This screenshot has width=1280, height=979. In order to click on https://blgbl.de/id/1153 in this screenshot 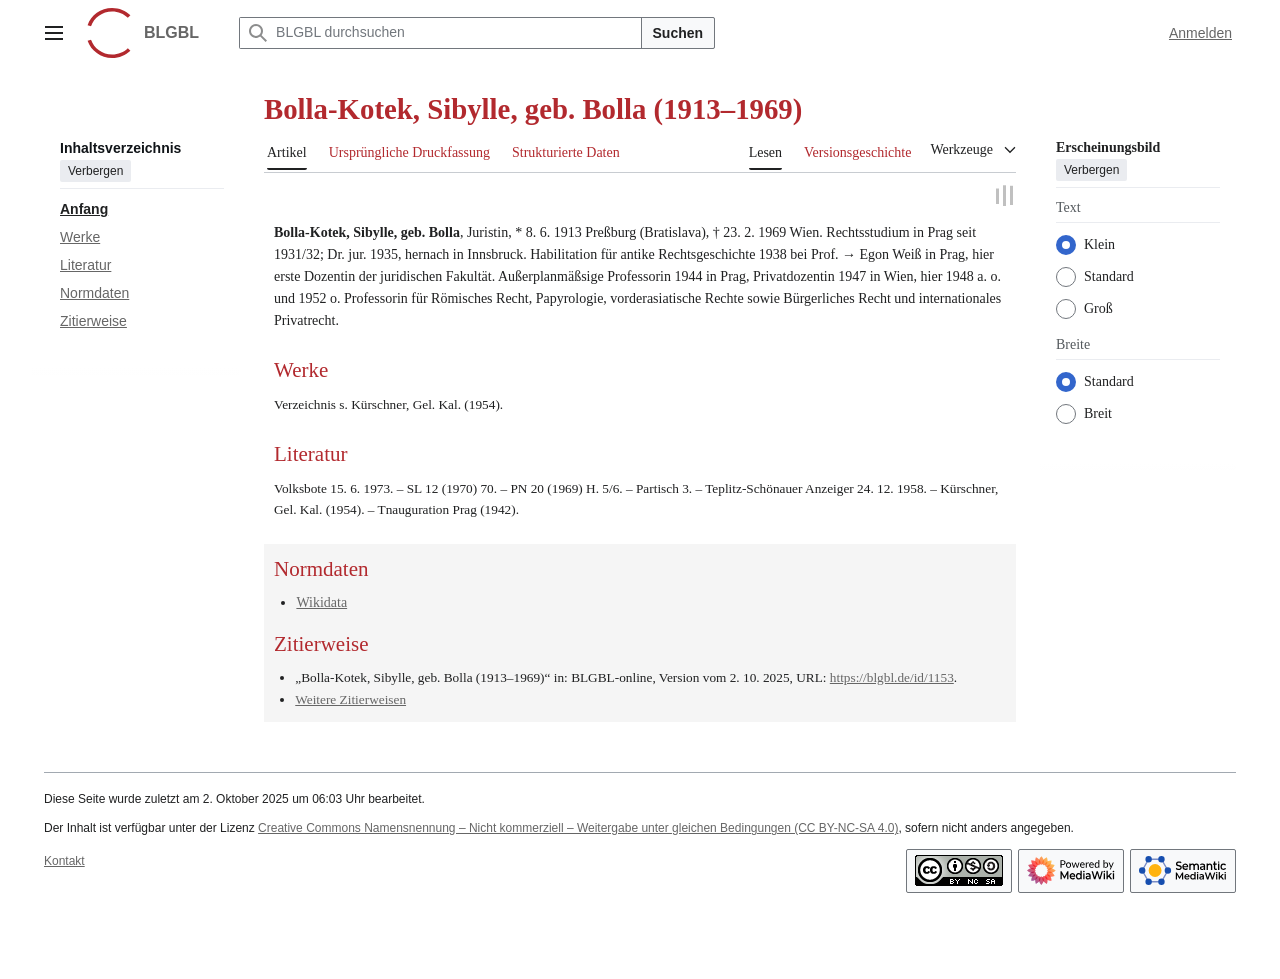, I will do `click(892, 676)`.